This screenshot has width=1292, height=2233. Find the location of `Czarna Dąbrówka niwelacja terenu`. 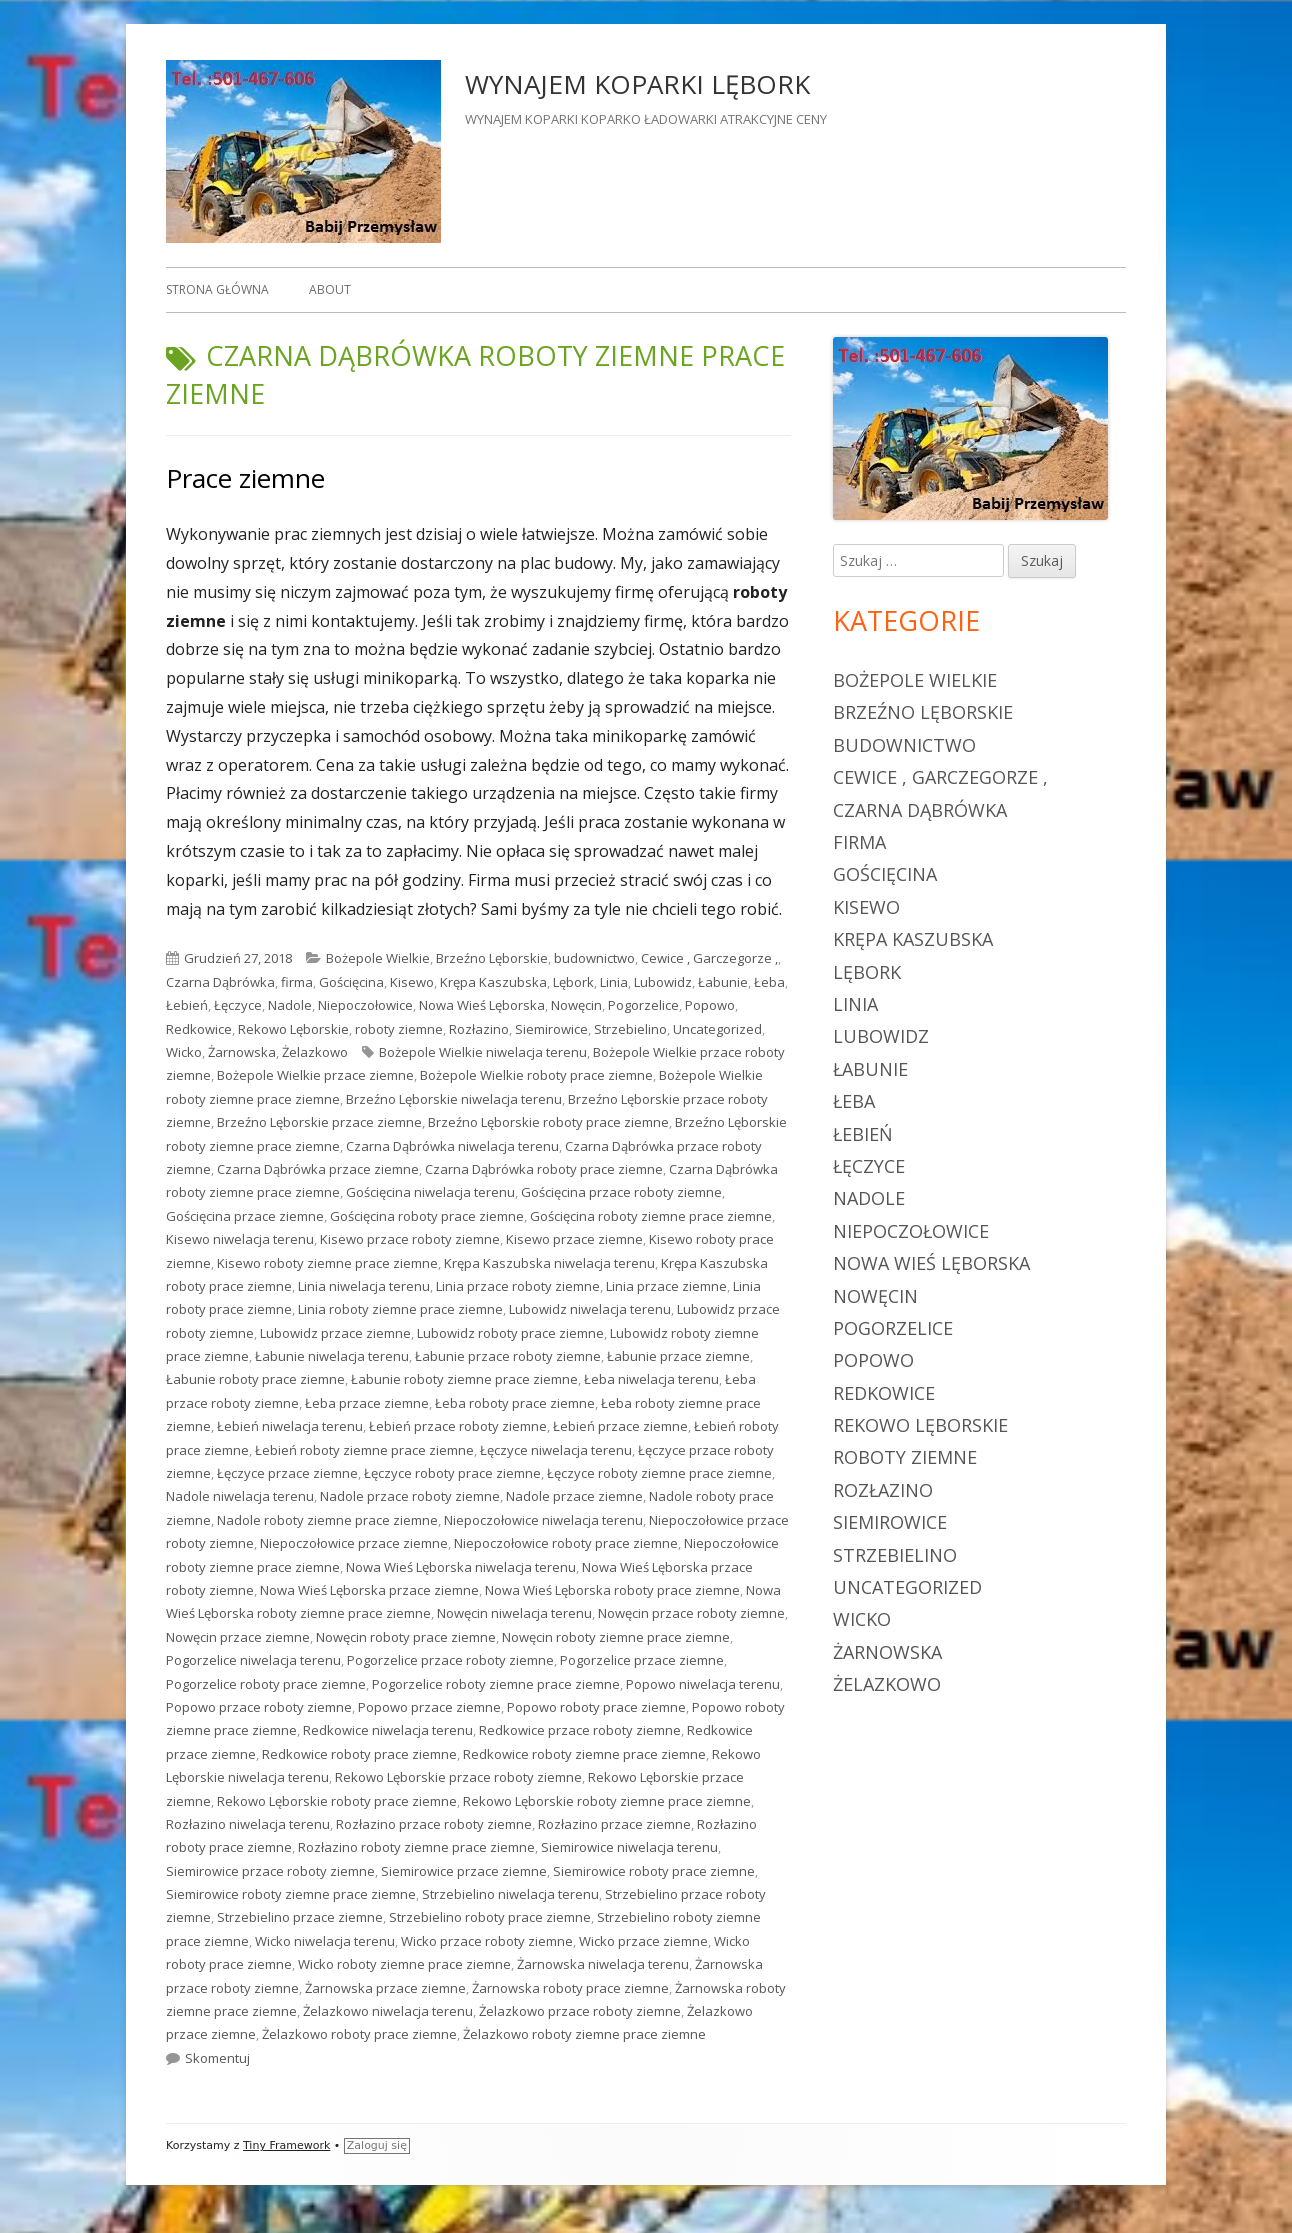

Czarna Dąbrówka niwelacja terenu is located at coordinates (452, 1146).